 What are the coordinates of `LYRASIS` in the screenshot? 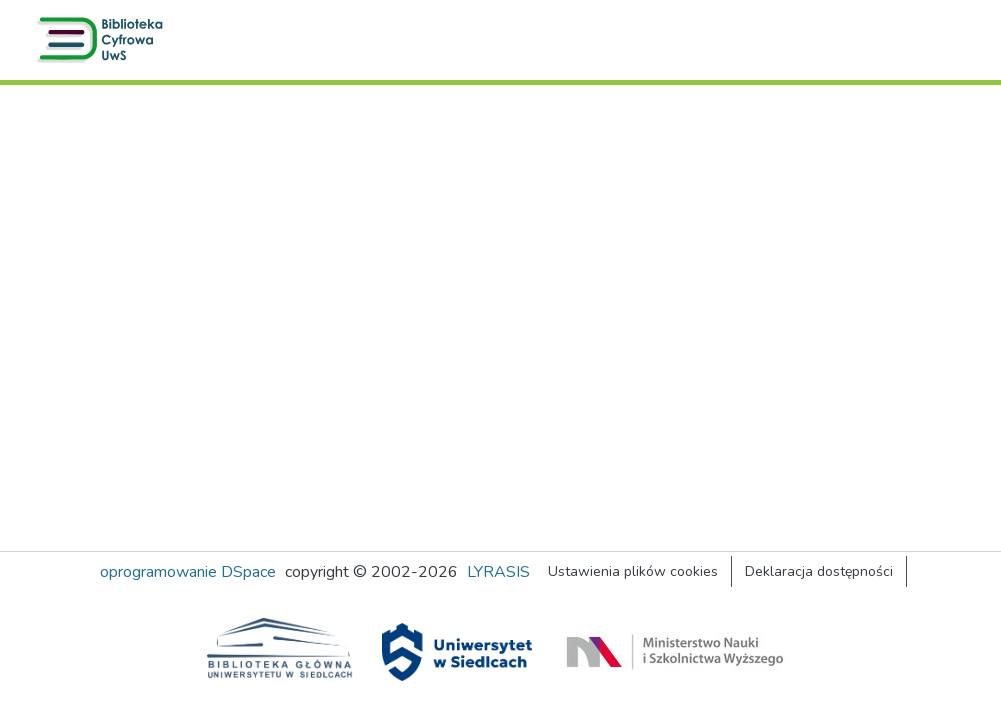 It's located at (498, 572).